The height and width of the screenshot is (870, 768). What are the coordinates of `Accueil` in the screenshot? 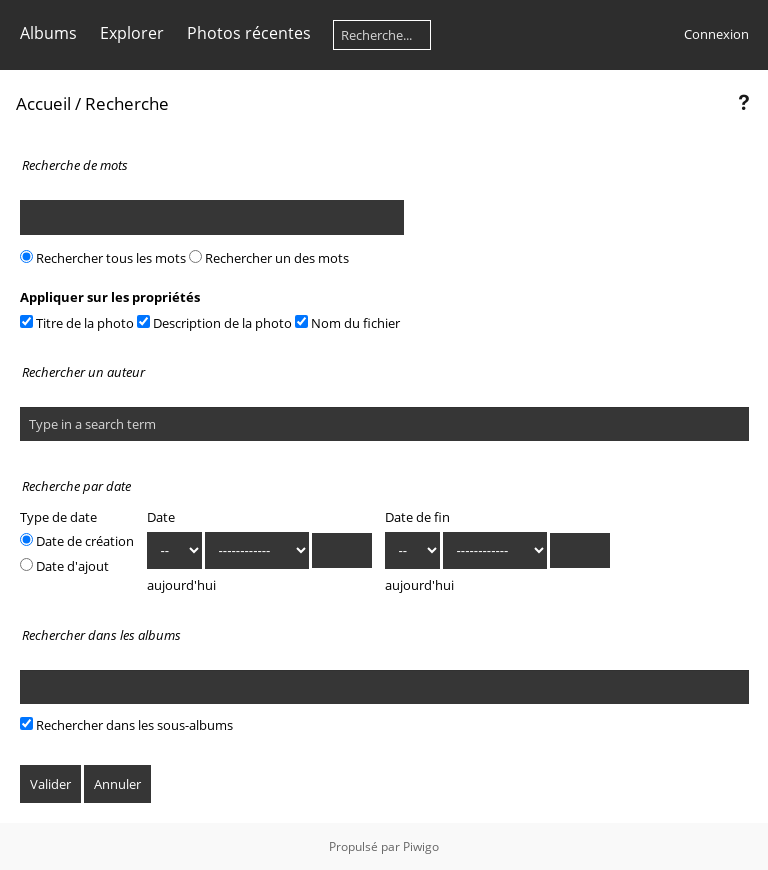 It's located at (43, 103).